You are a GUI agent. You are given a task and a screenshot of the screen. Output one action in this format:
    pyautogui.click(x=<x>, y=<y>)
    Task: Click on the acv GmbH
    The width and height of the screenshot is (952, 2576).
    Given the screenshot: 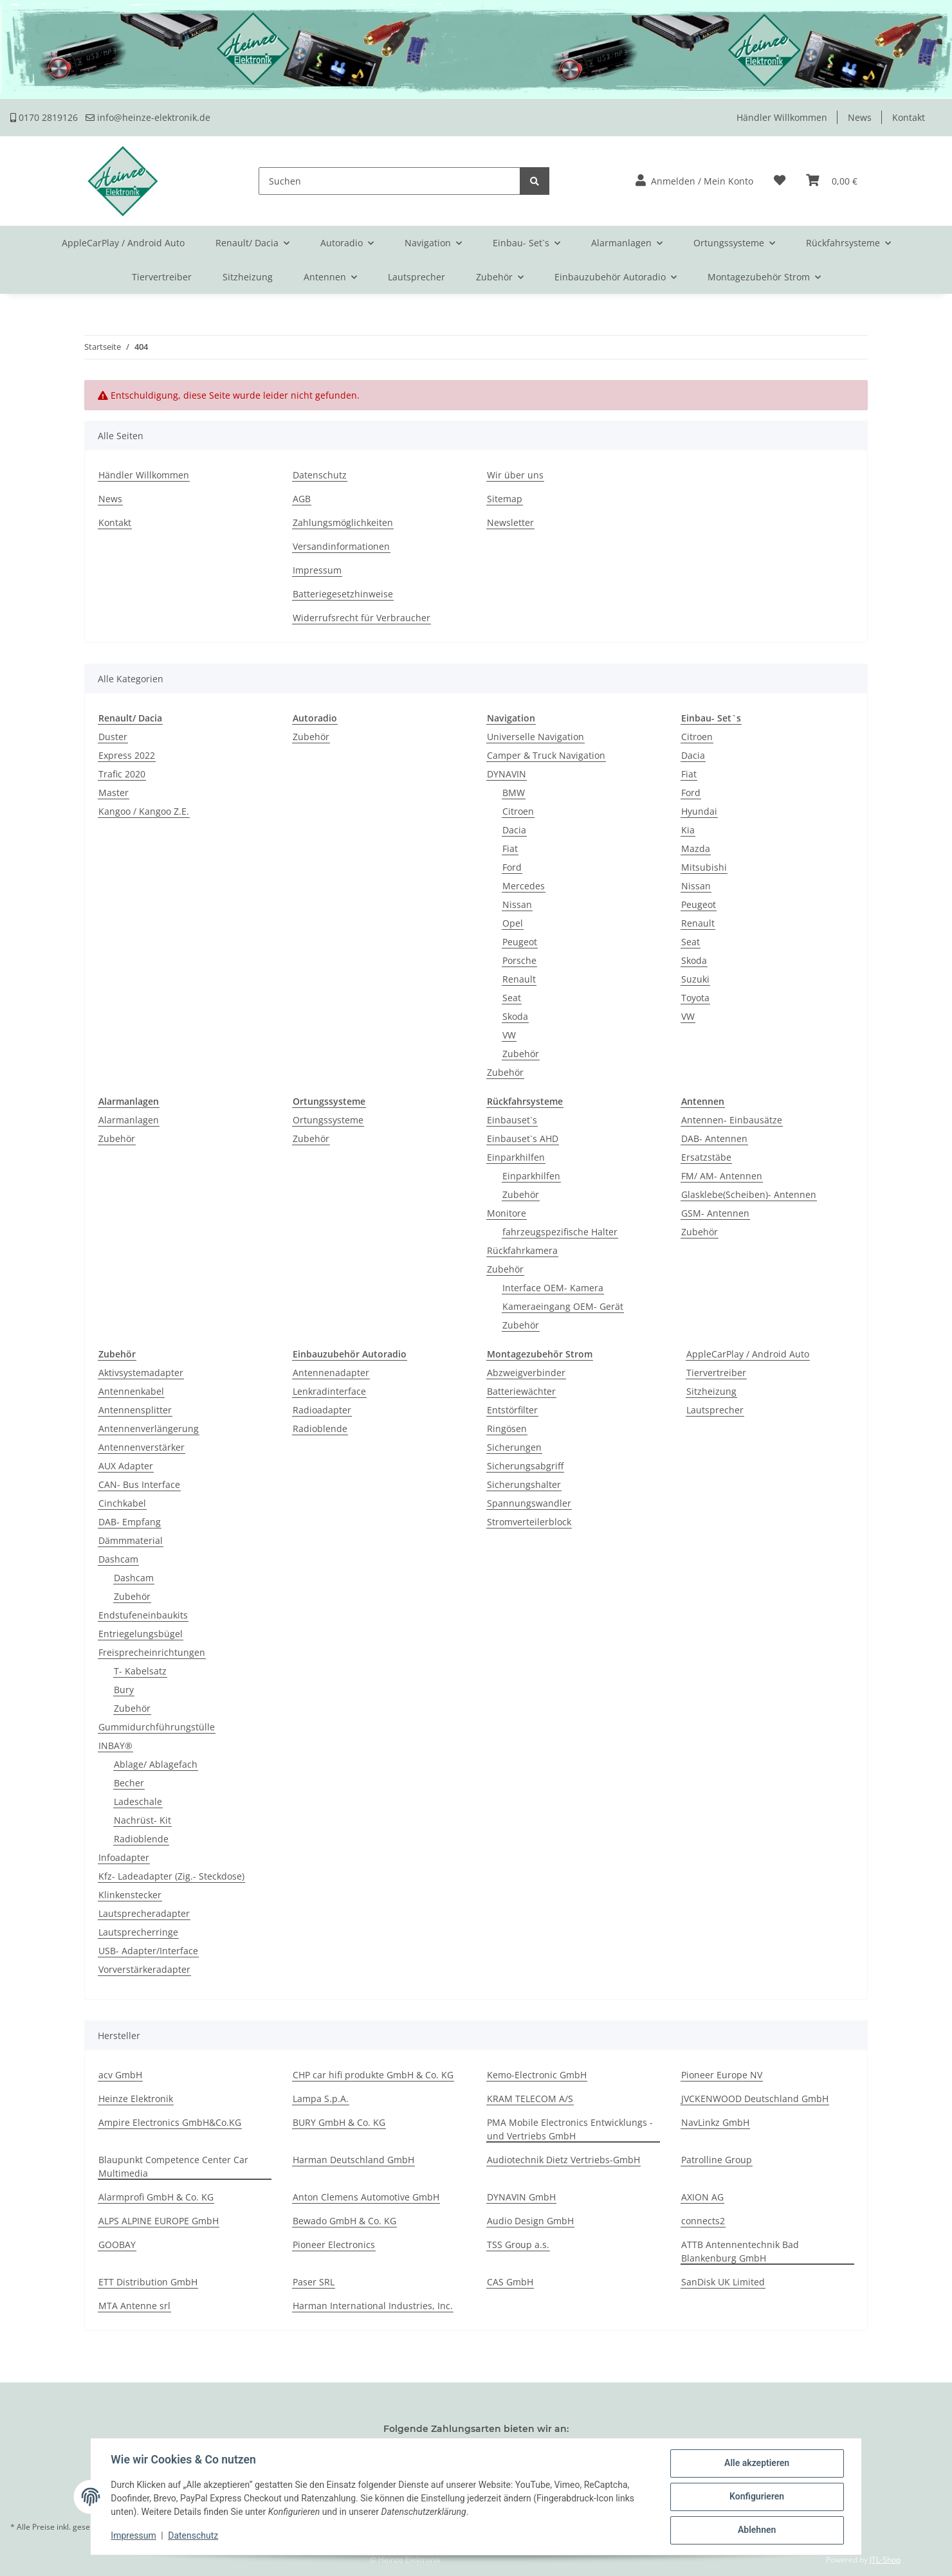 What is the action you would take?
    pyautogui.click(x=120, y=2075)
    